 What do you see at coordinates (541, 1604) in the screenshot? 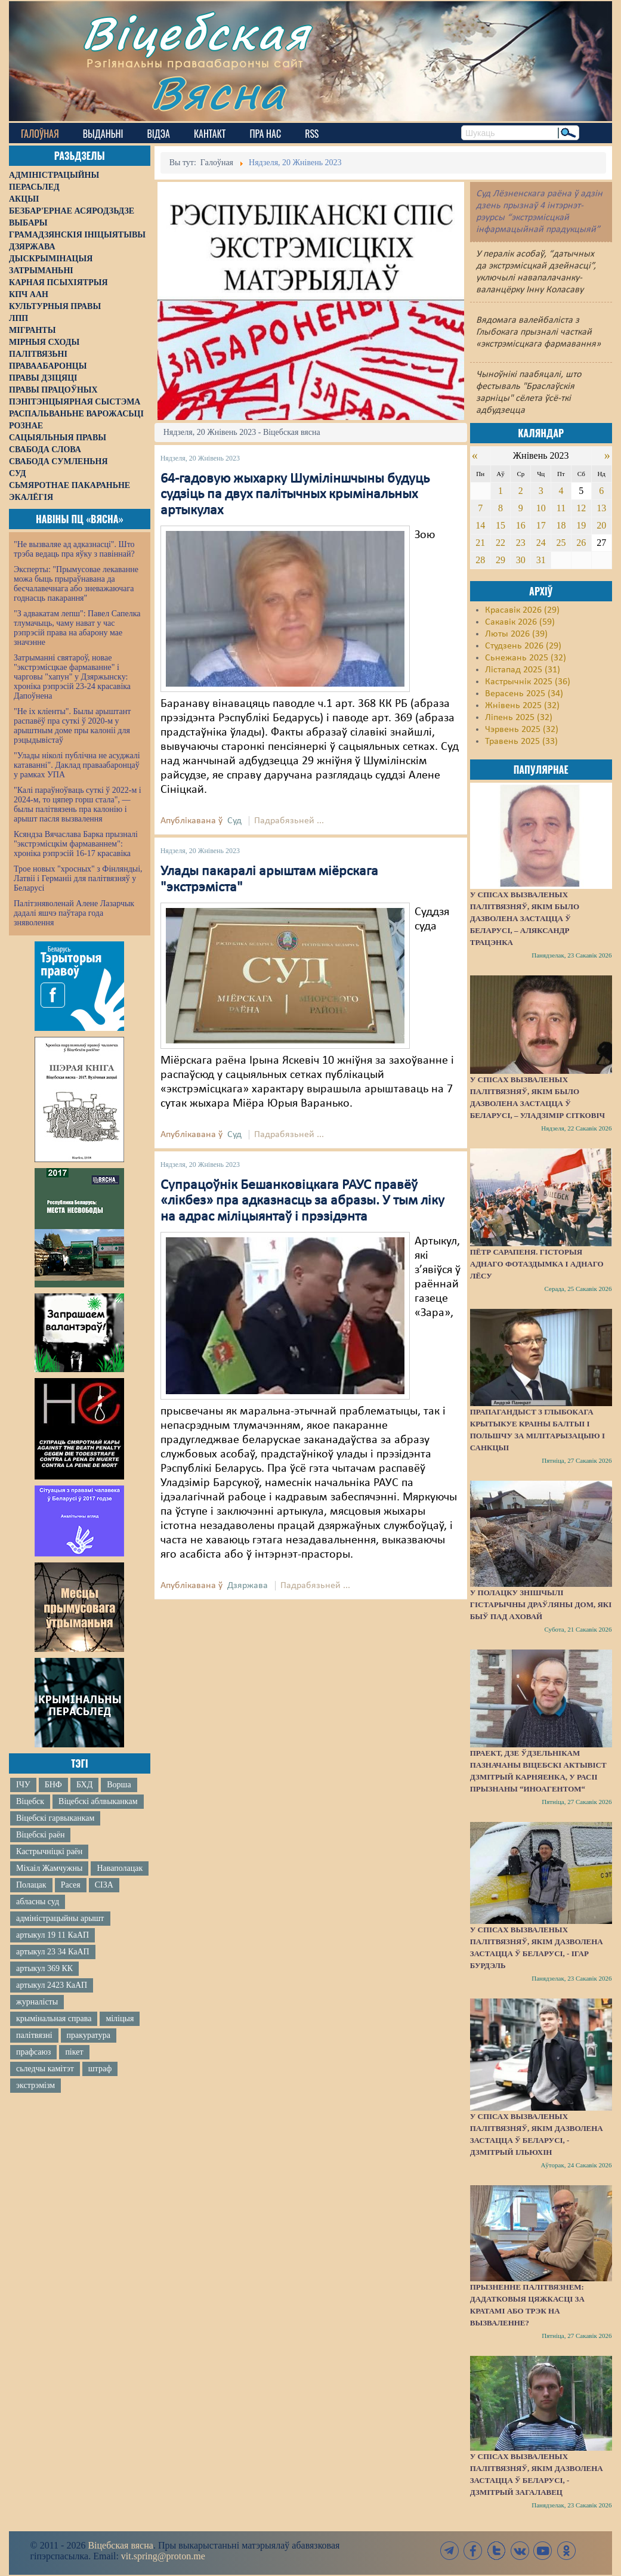
I see `У Полацку знішчылі гістарычны драўляны дом, які быў пад аховай` at bounding box center [541, 1604].